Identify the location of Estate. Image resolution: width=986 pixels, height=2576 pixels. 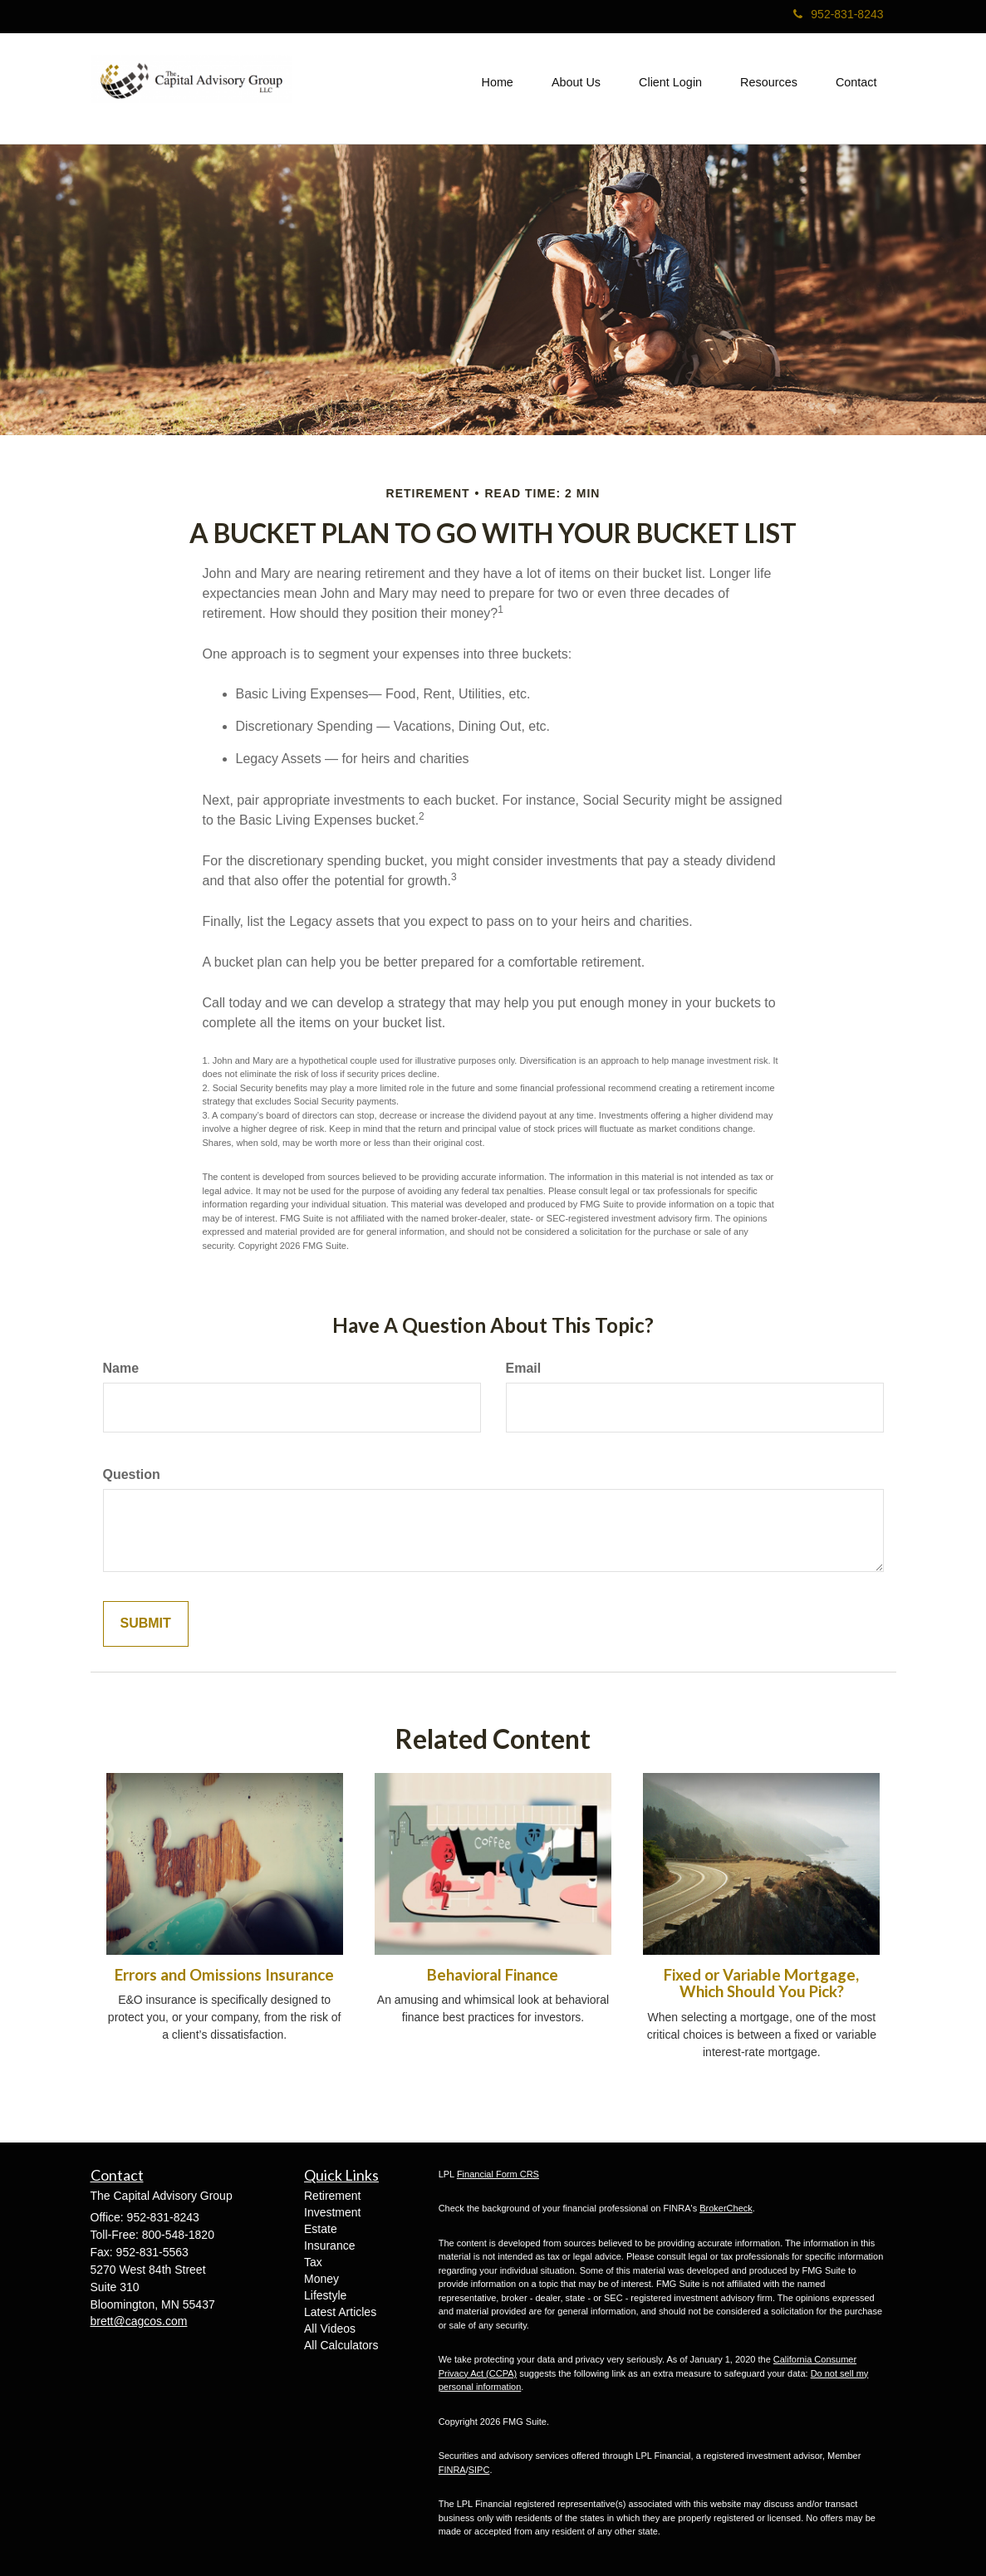
(320, 2229).